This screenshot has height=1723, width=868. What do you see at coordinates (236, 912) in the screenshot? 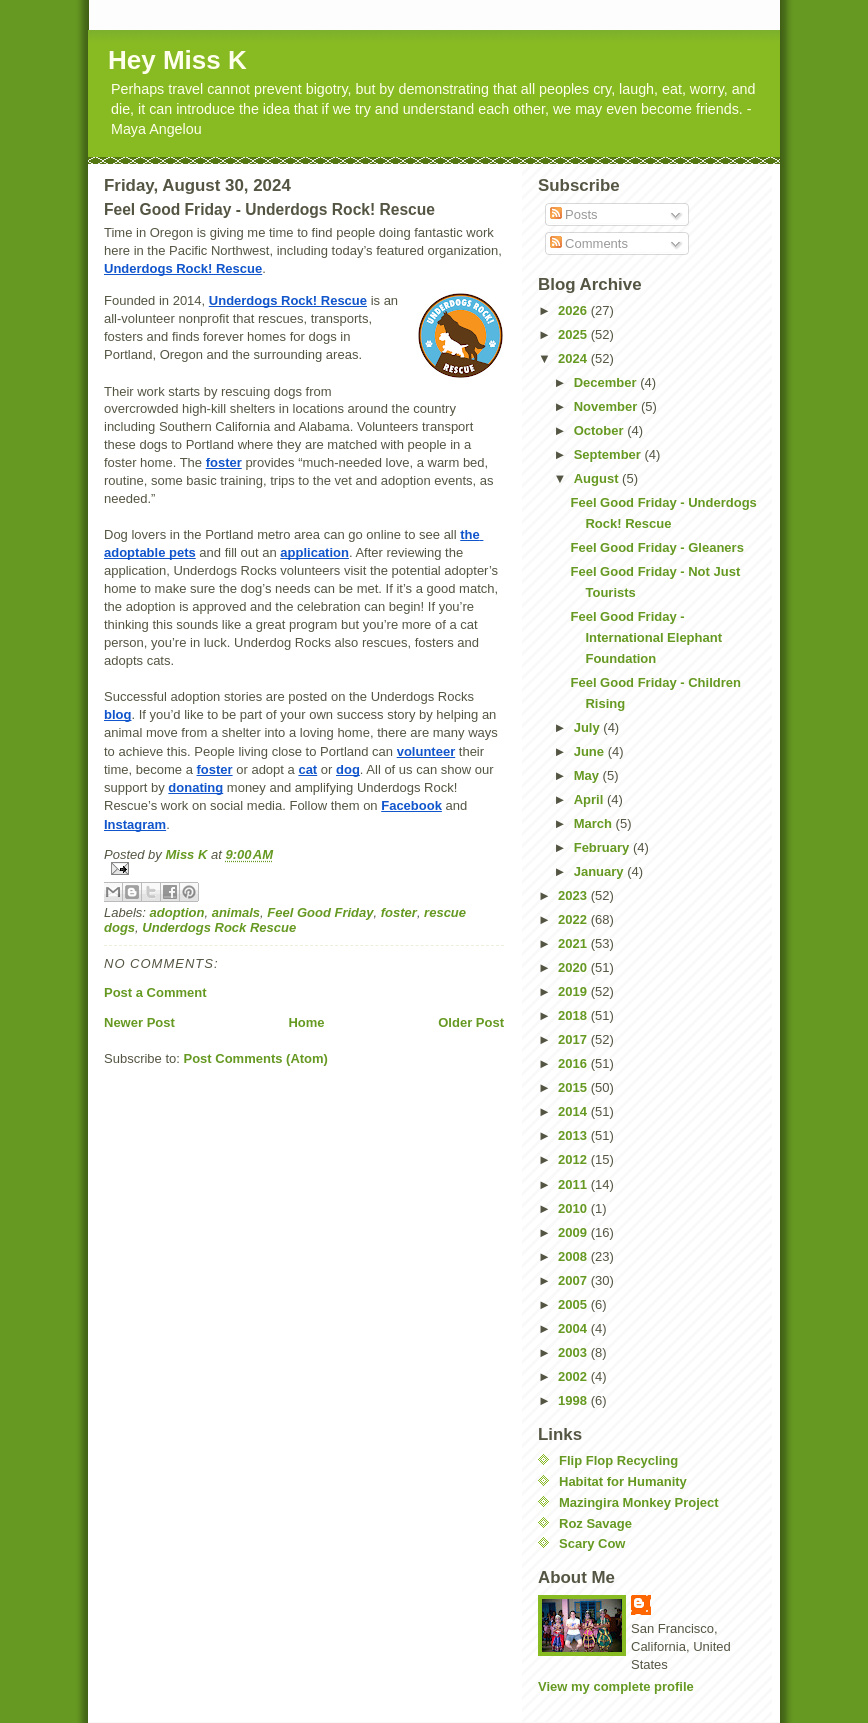
I see `animals` at bounding box center [236, 912].